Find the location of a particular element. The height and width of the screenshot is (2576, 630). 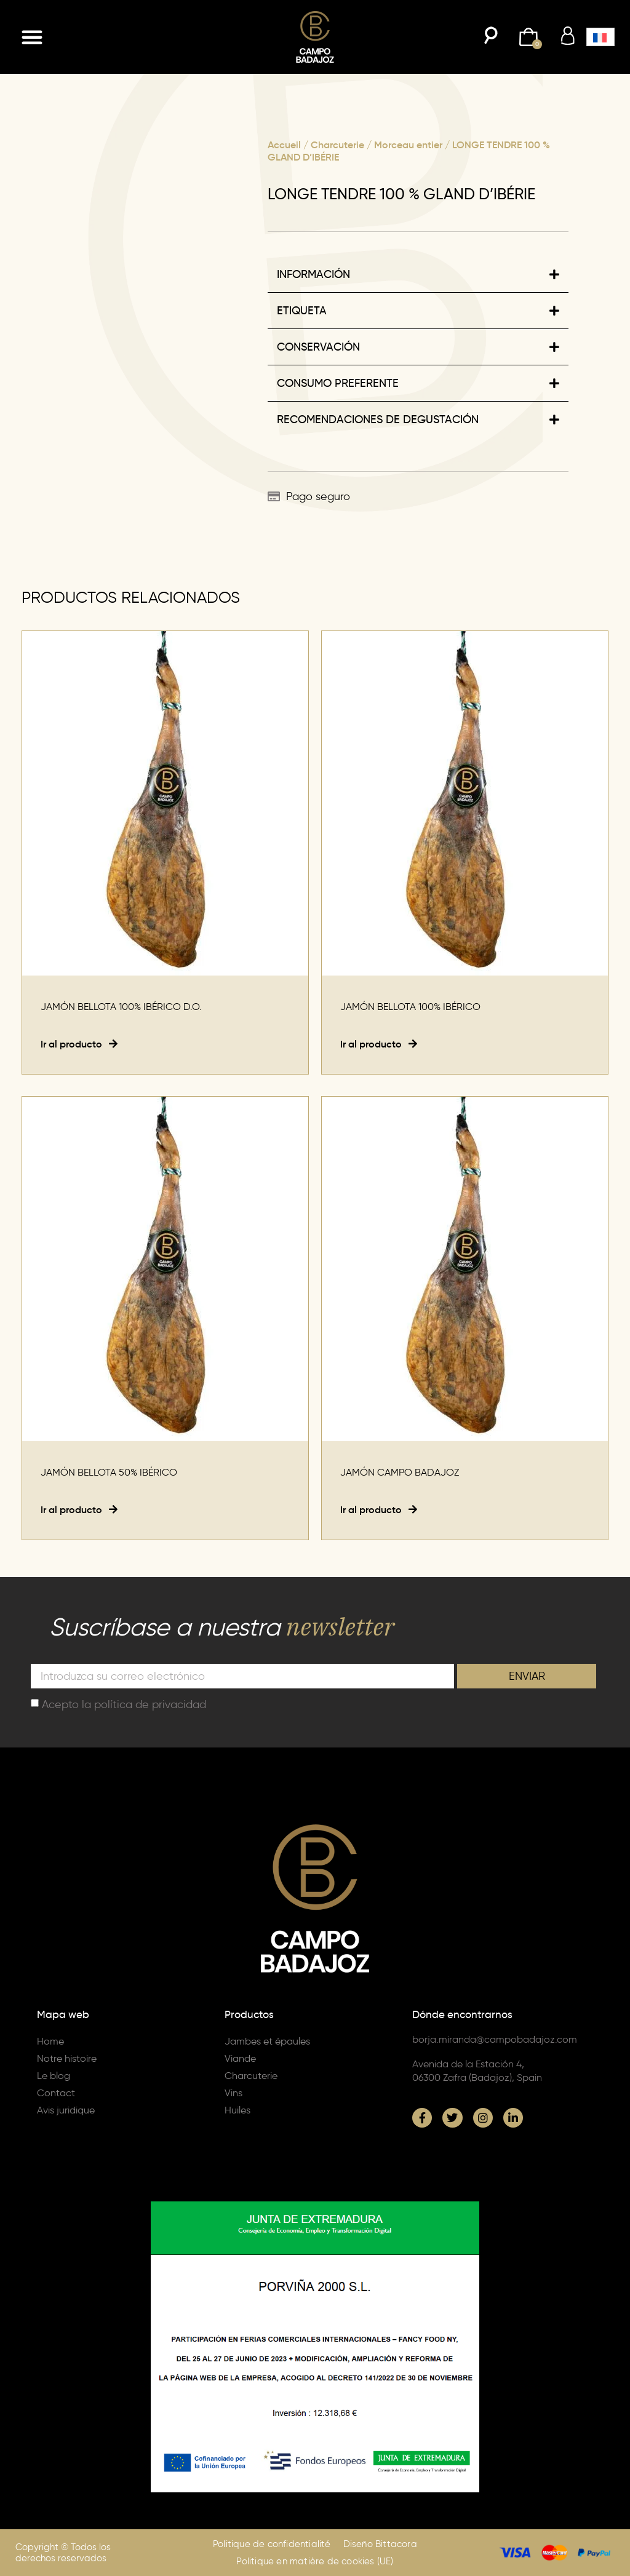

Vins is located at coordinates (233, 2093).